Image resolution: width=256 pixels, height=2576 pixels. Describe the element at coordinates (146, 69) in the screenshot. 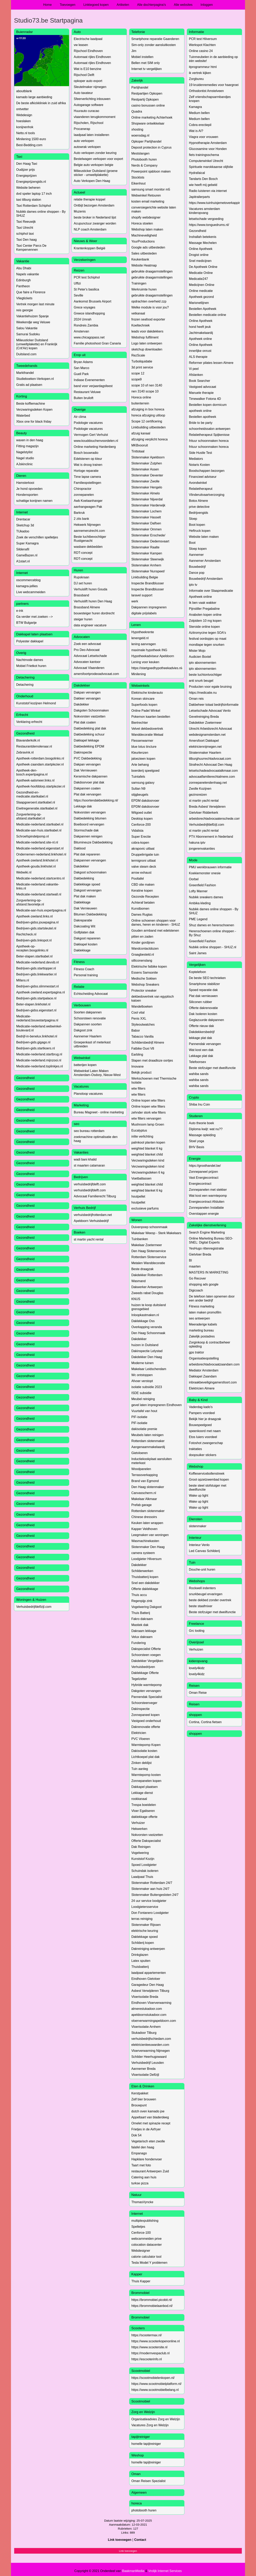

I see `Internet tv vergelijken` at that location.